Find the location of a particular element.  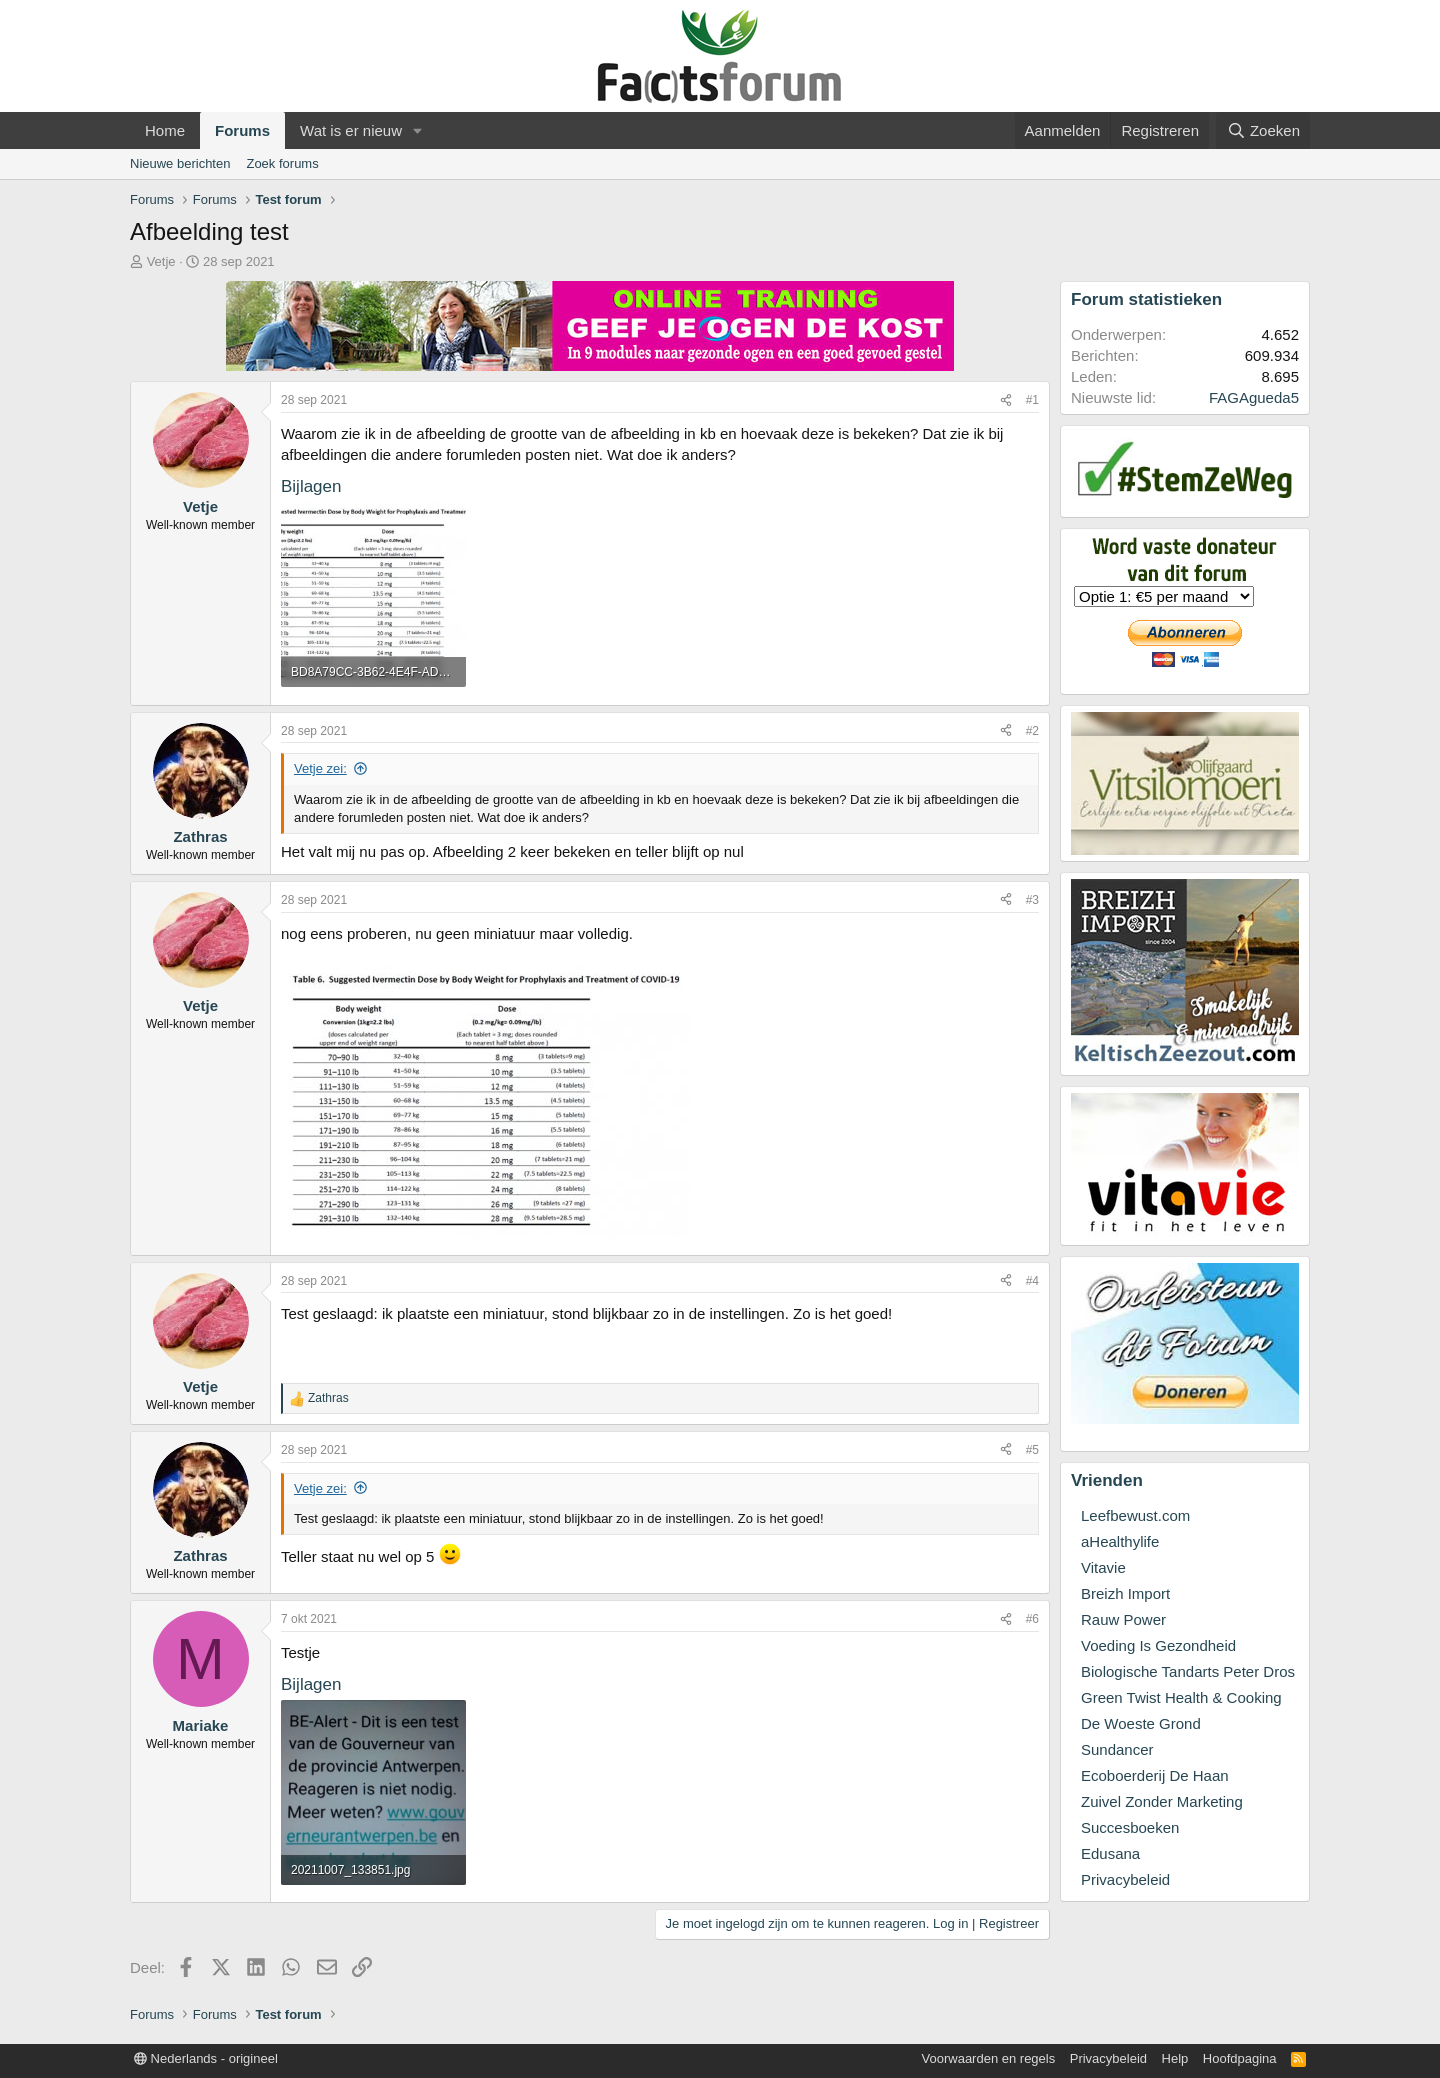

Home is located at coordinates (165, 130).